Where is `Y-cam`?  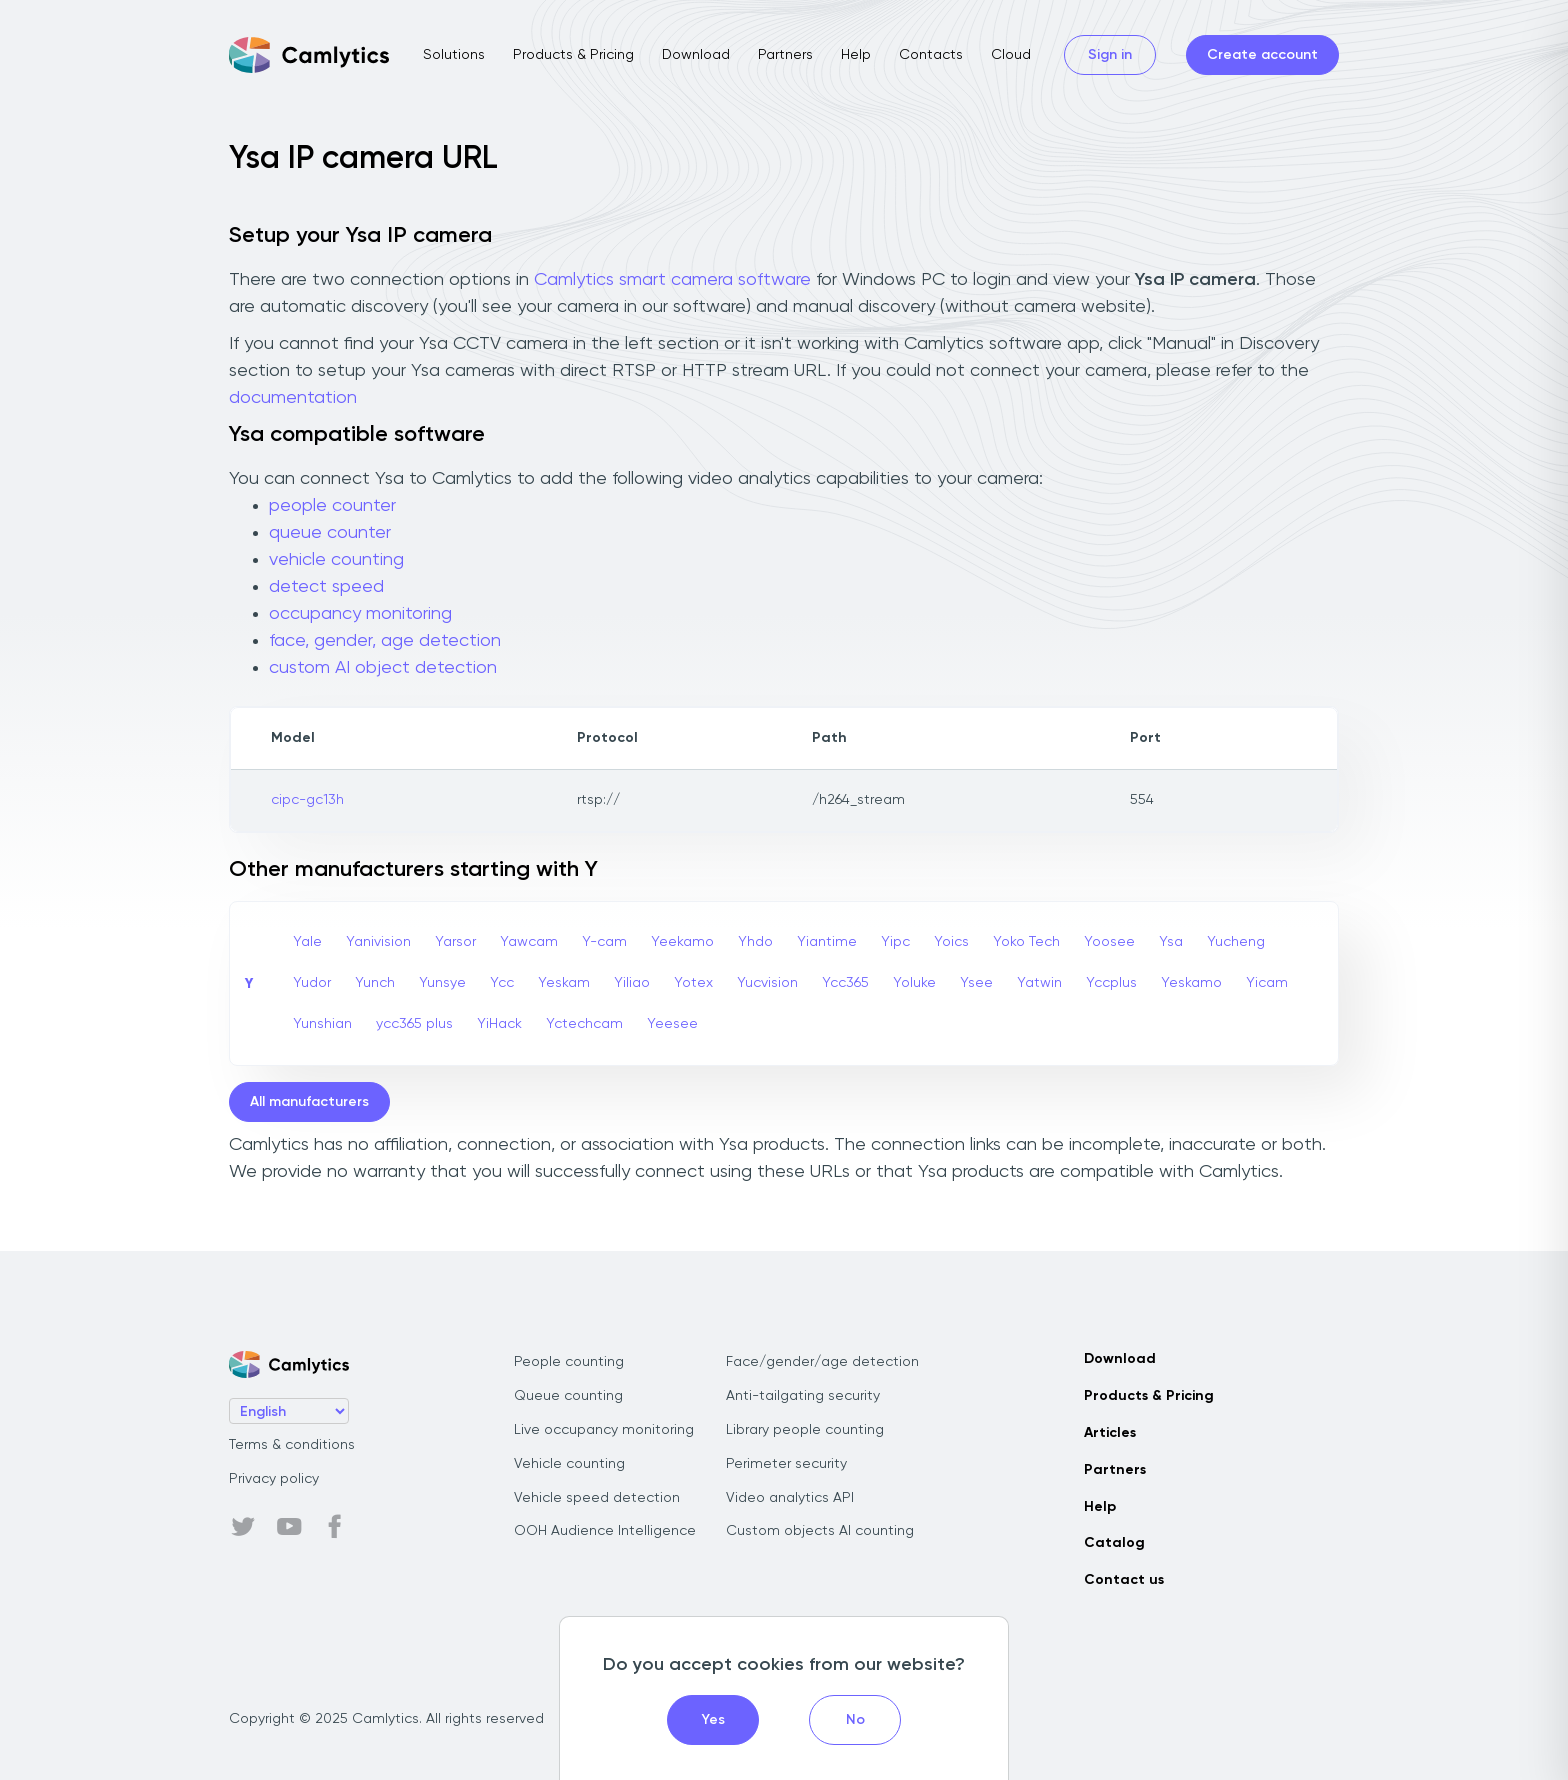
Y-cam is located at coordinates (604, 942).